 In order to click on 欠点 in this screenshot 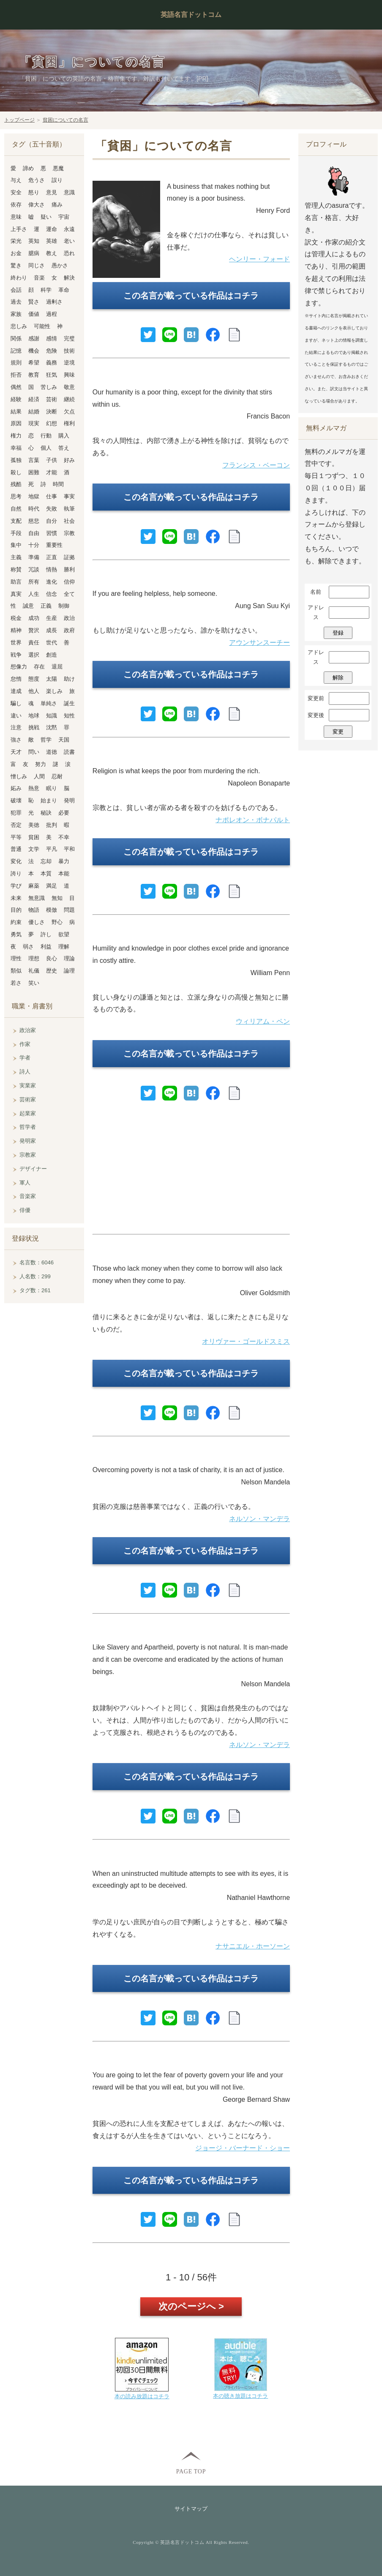, I will do `click(69, 411)`.